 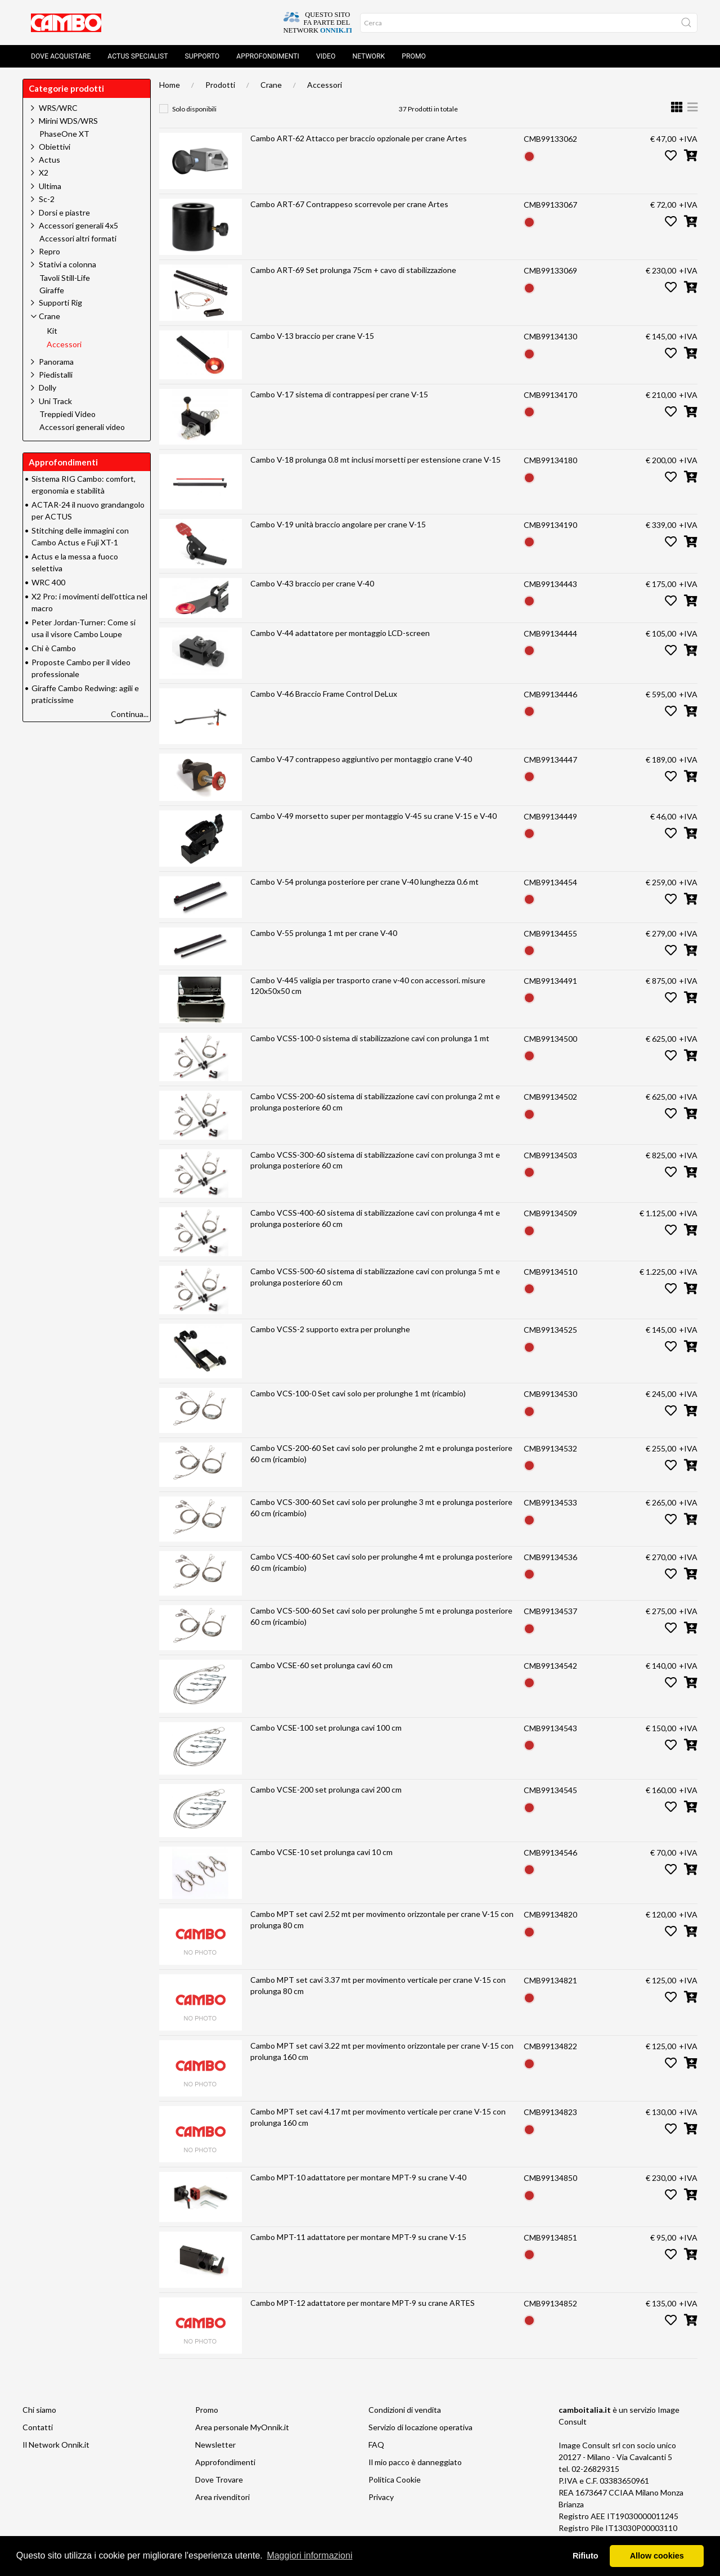 I want to click on WRS/WRC, so click(x=58, y=108).